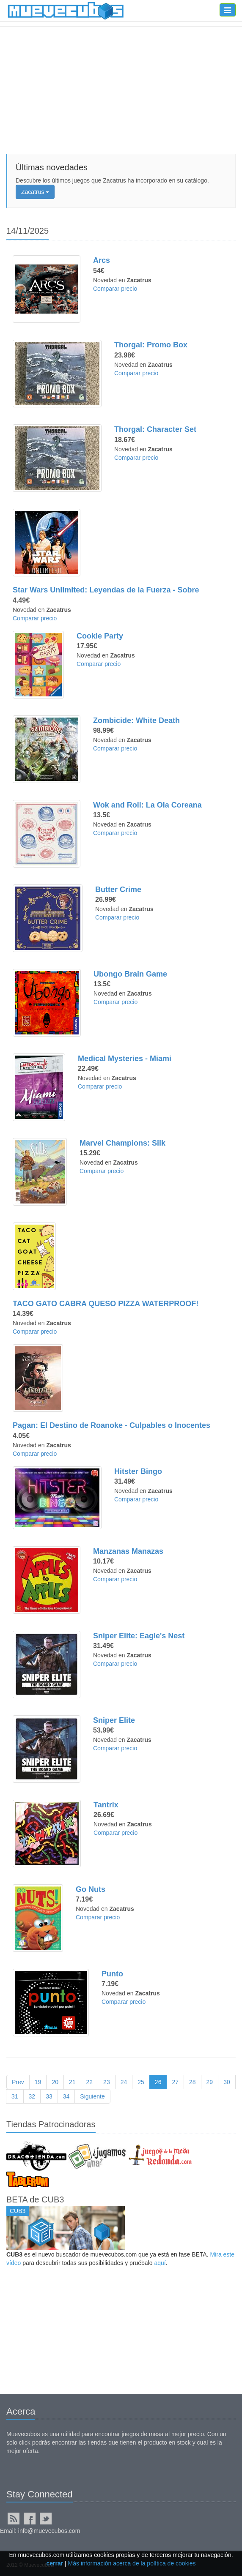  I want to click on Zombicide: White Death, so click(136, 720).